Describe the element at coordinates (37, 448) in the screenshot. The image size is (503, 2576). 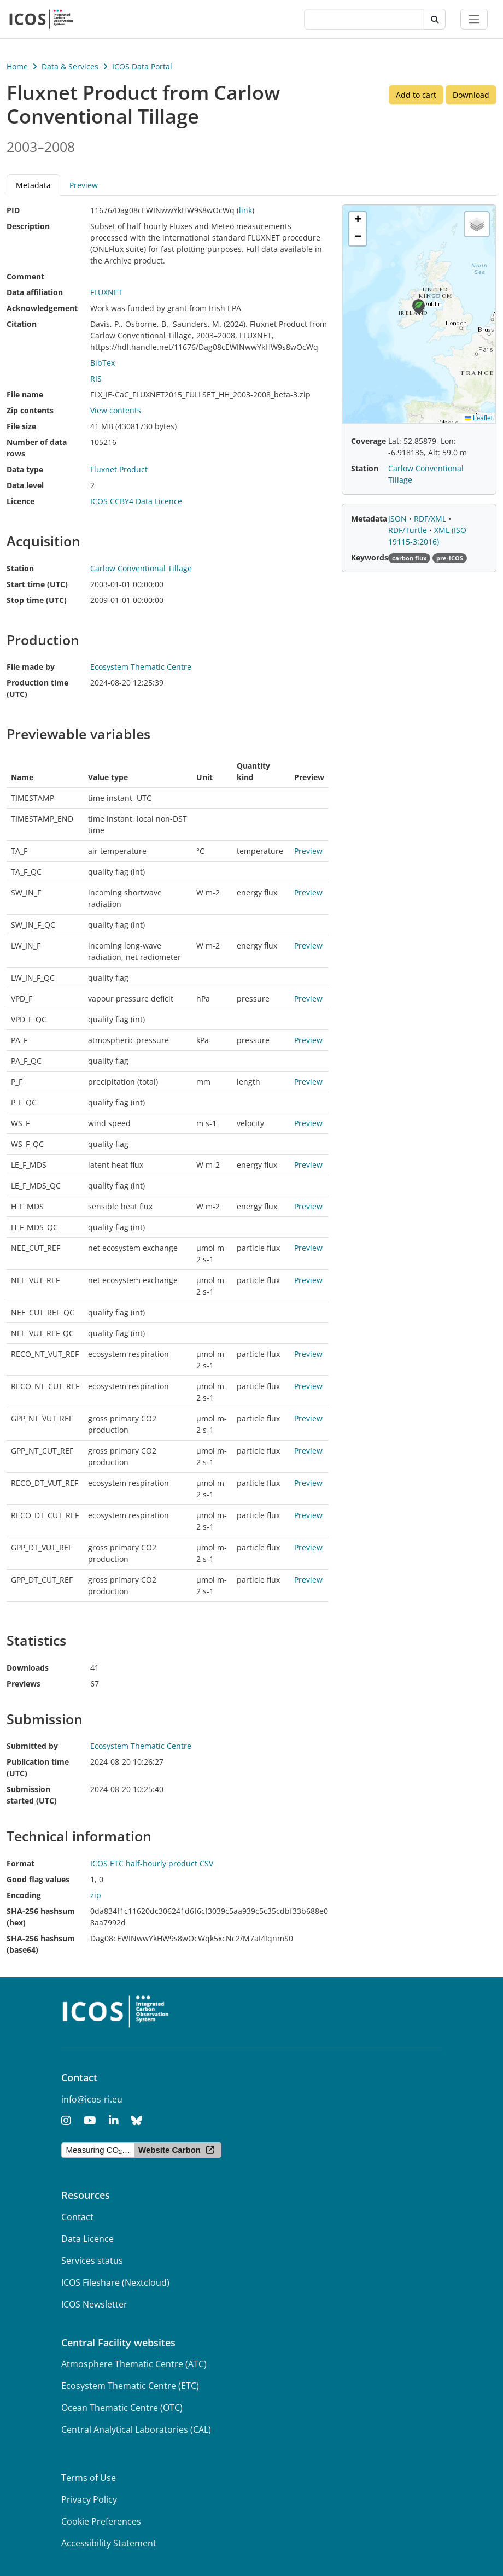
I see `Number of data rows` at that location.